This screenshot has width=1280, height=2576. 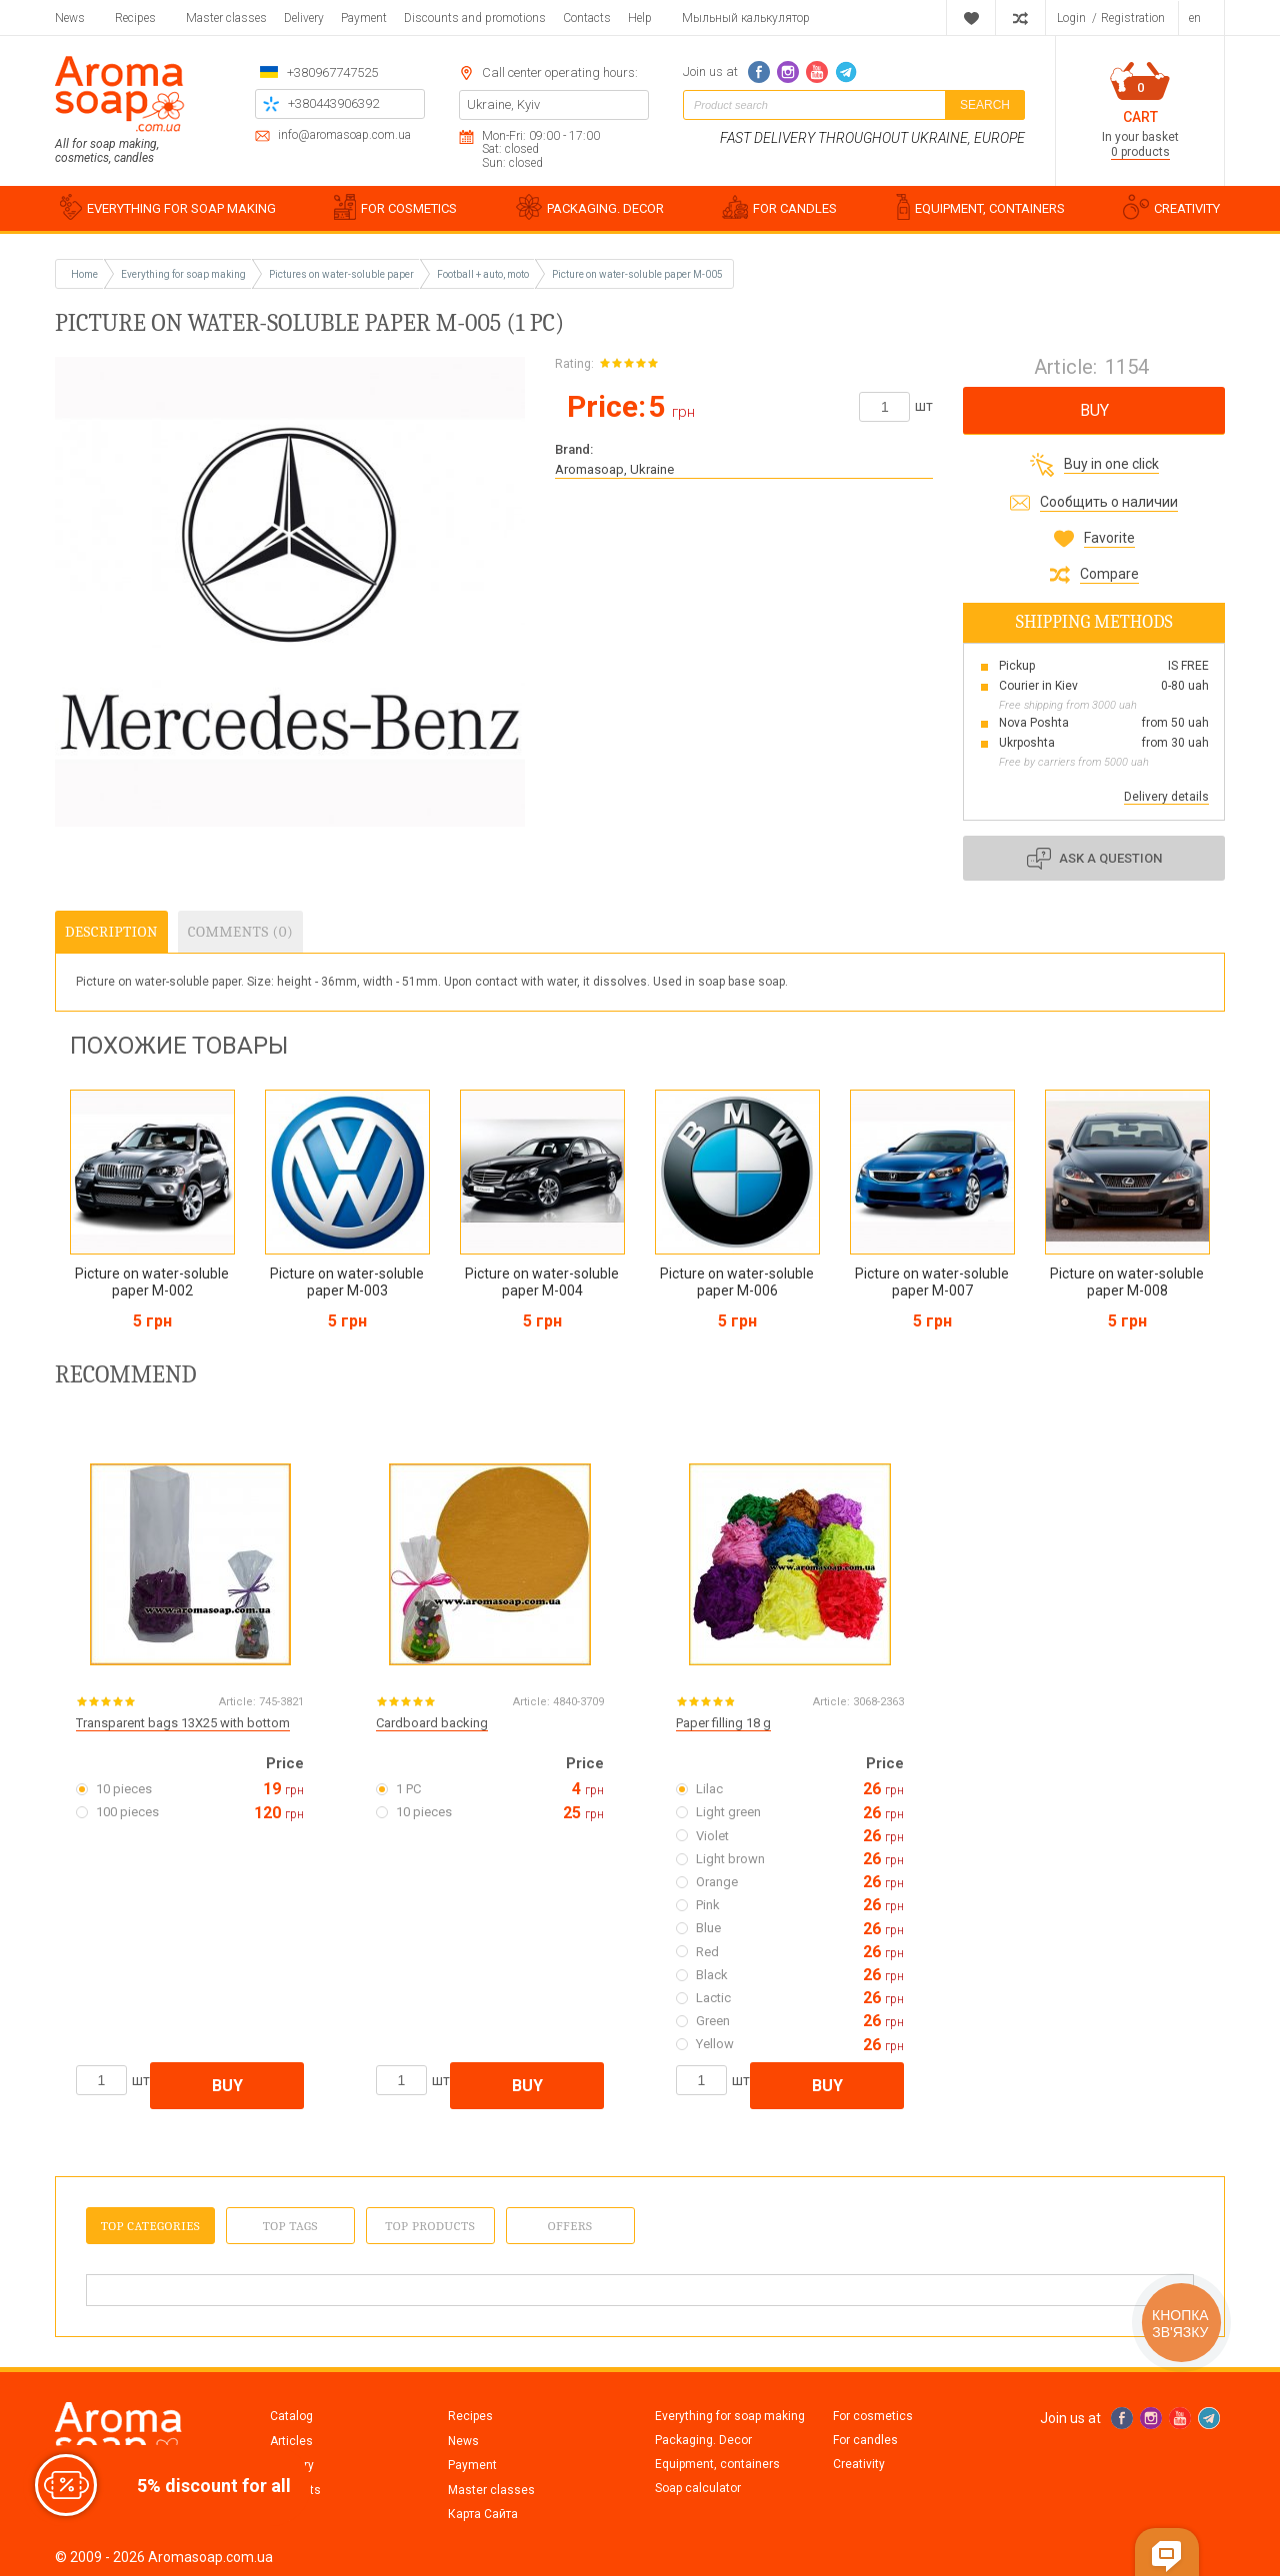 I want to click on Equipment, containers, so click(x=717, y=2464).